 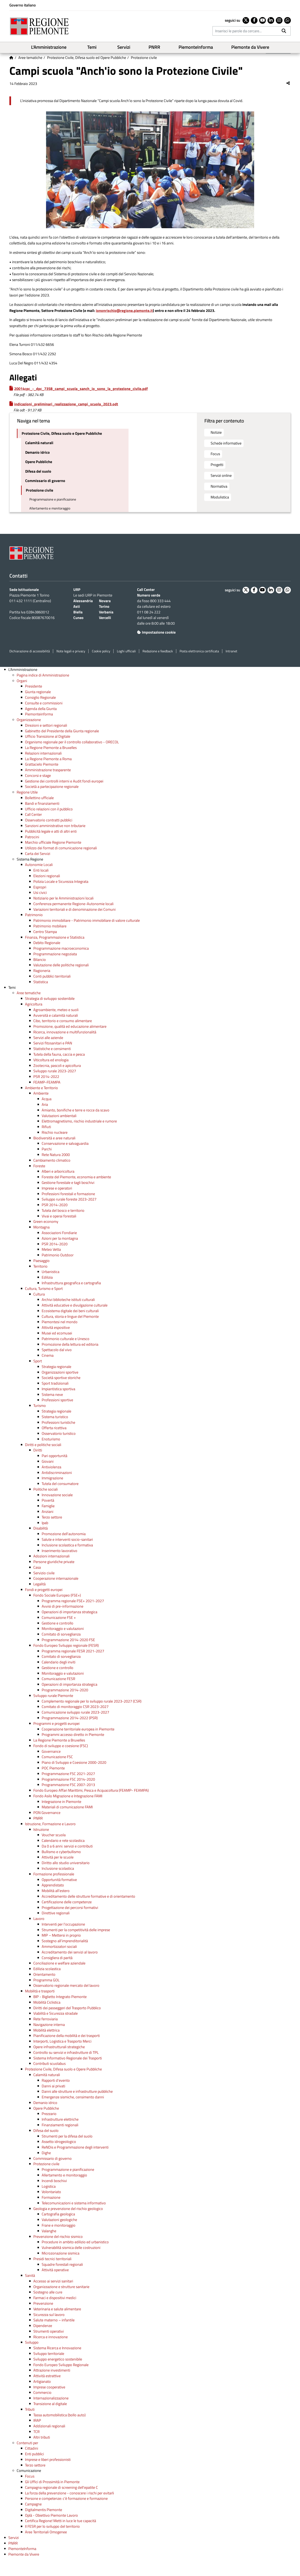 What do you see at coordinates (196, 47) in the screenshot?
I see `PiemonteInforma` at bounding box center [196, 47].